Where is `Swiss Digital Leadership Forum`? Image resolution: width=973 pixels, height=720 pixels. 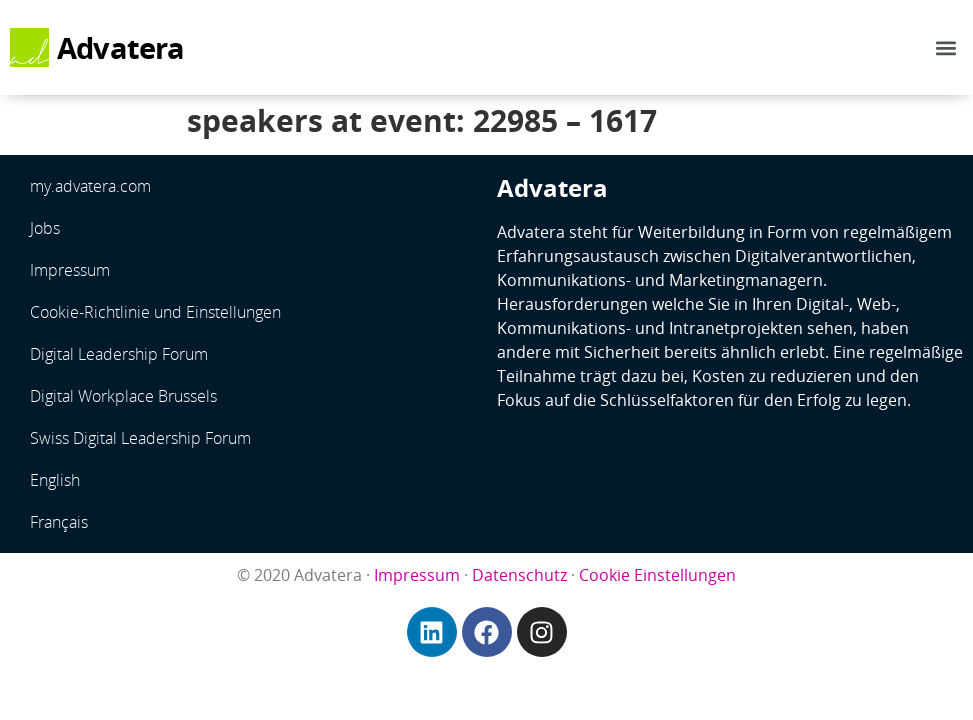 Swiss Digital Leadership Forum is located at coordinates (140, 438).